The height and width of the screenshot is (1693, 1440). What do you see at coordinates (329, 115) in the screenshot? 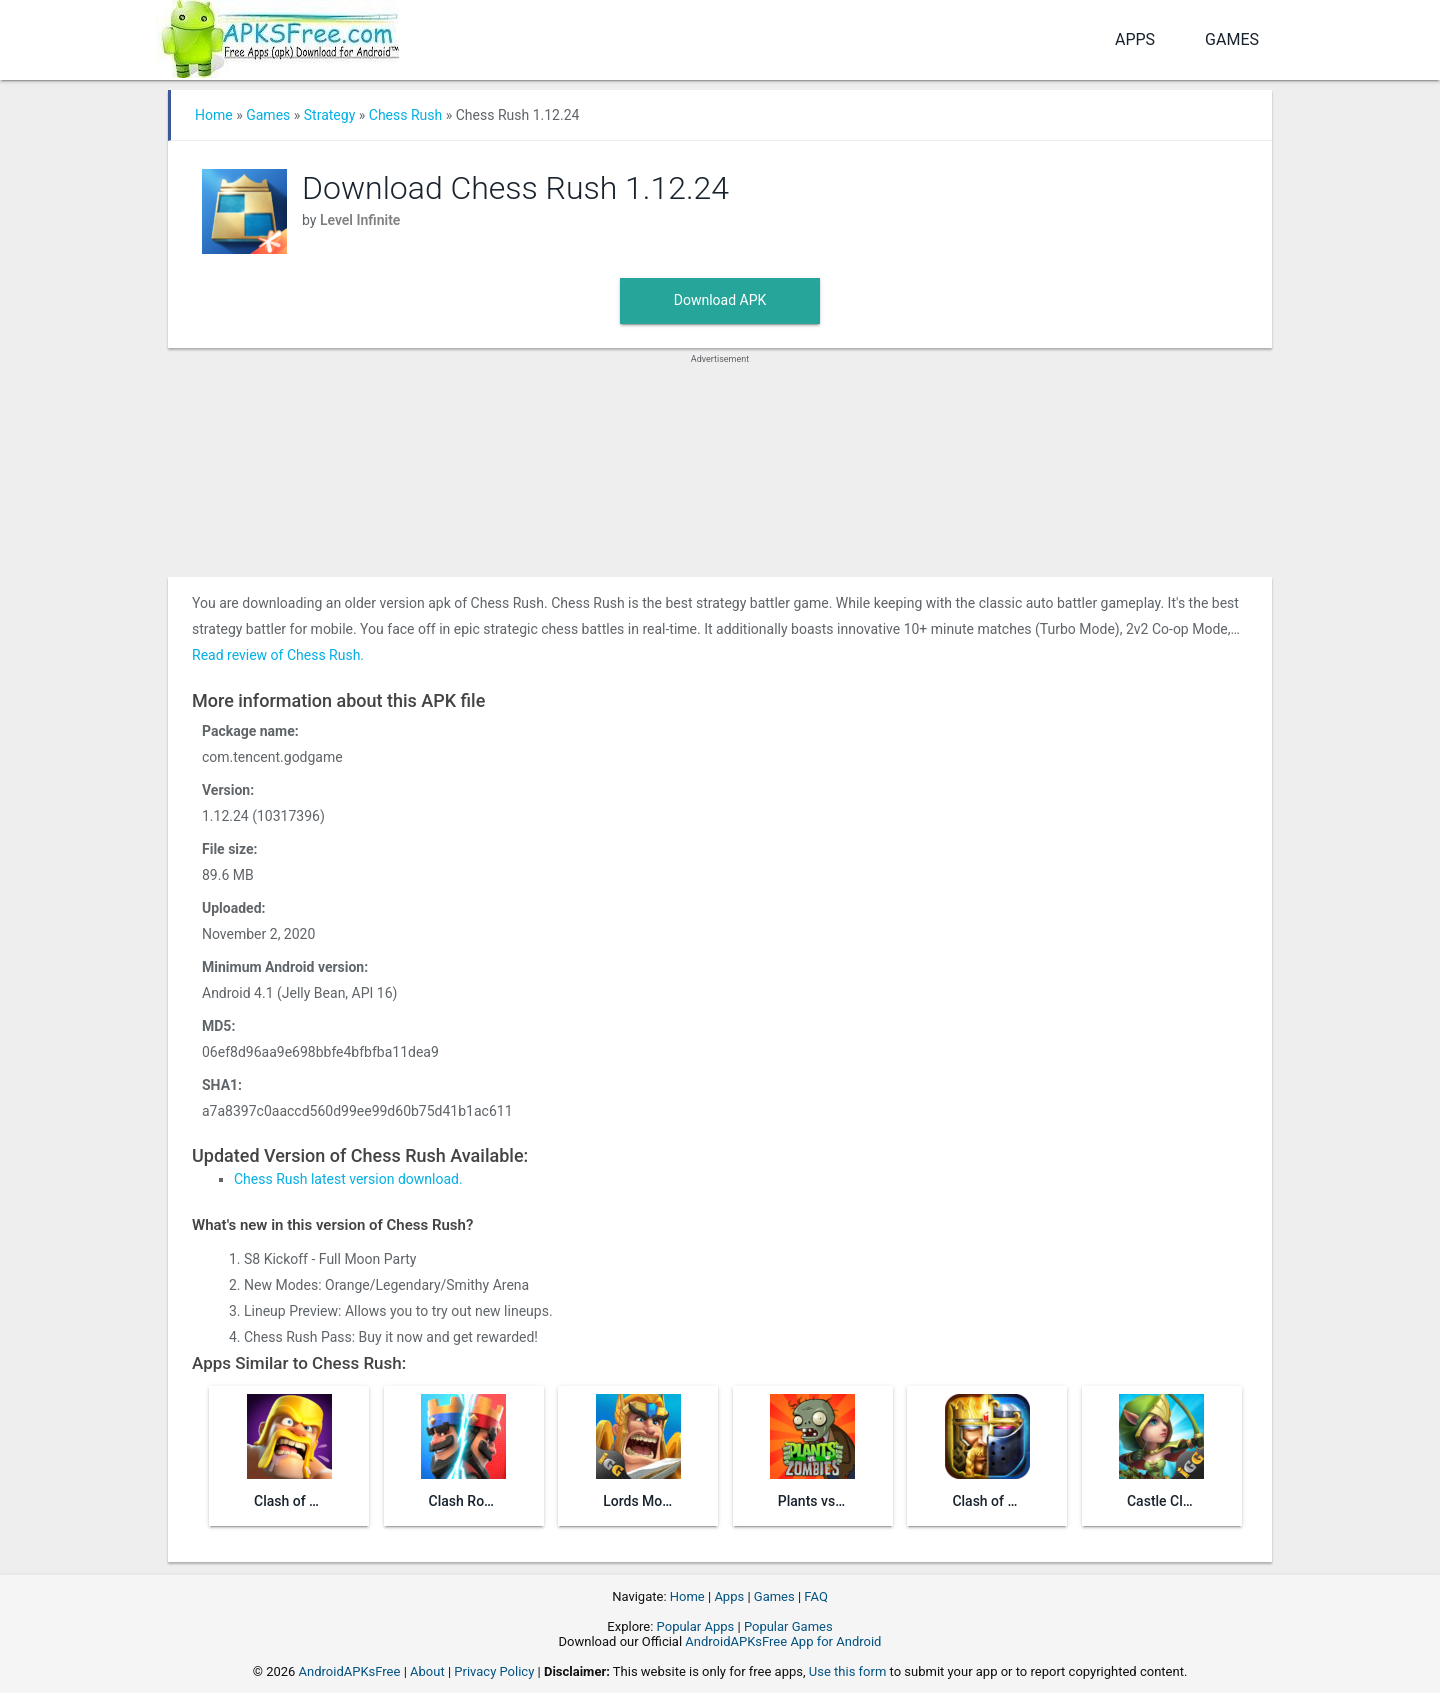
I see `Strategy` at bounding box center [329, 115].